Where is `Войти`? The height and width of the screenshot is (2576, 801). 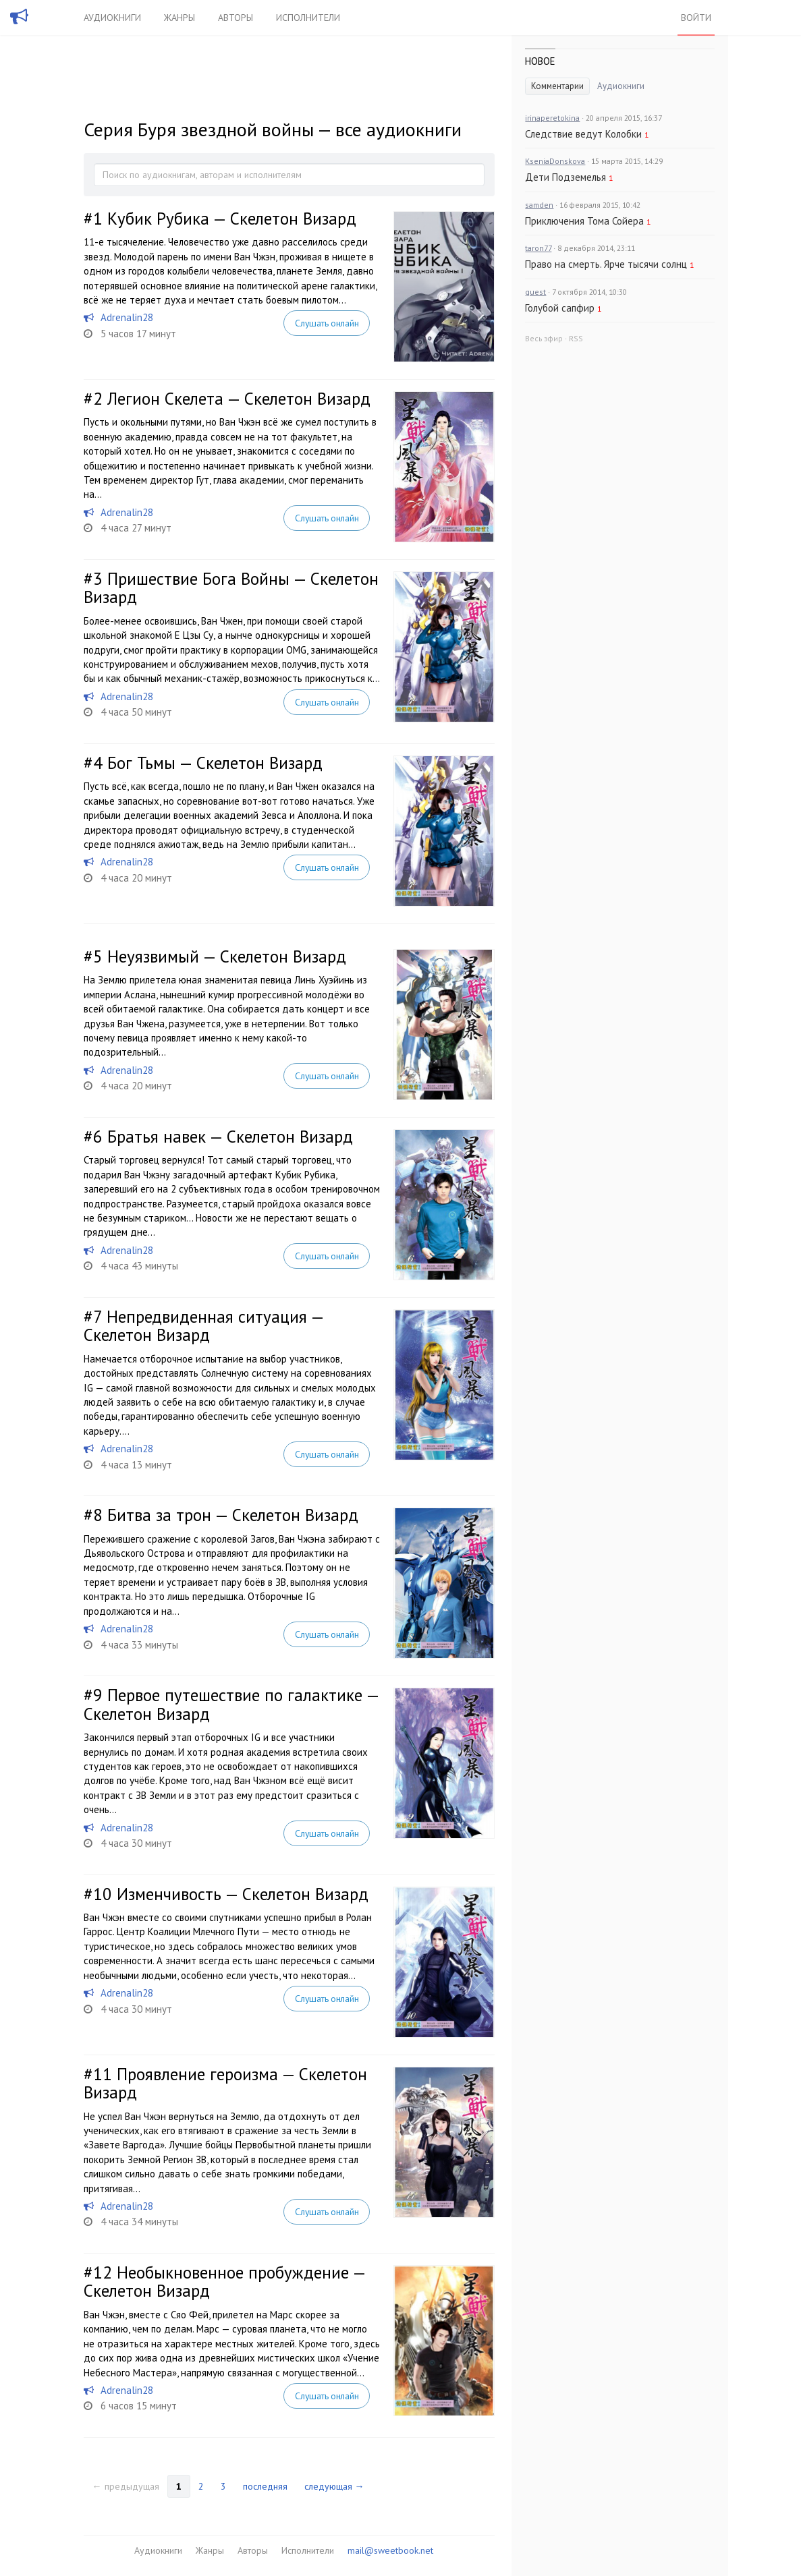
Войти is located at coordinates (696, 17).